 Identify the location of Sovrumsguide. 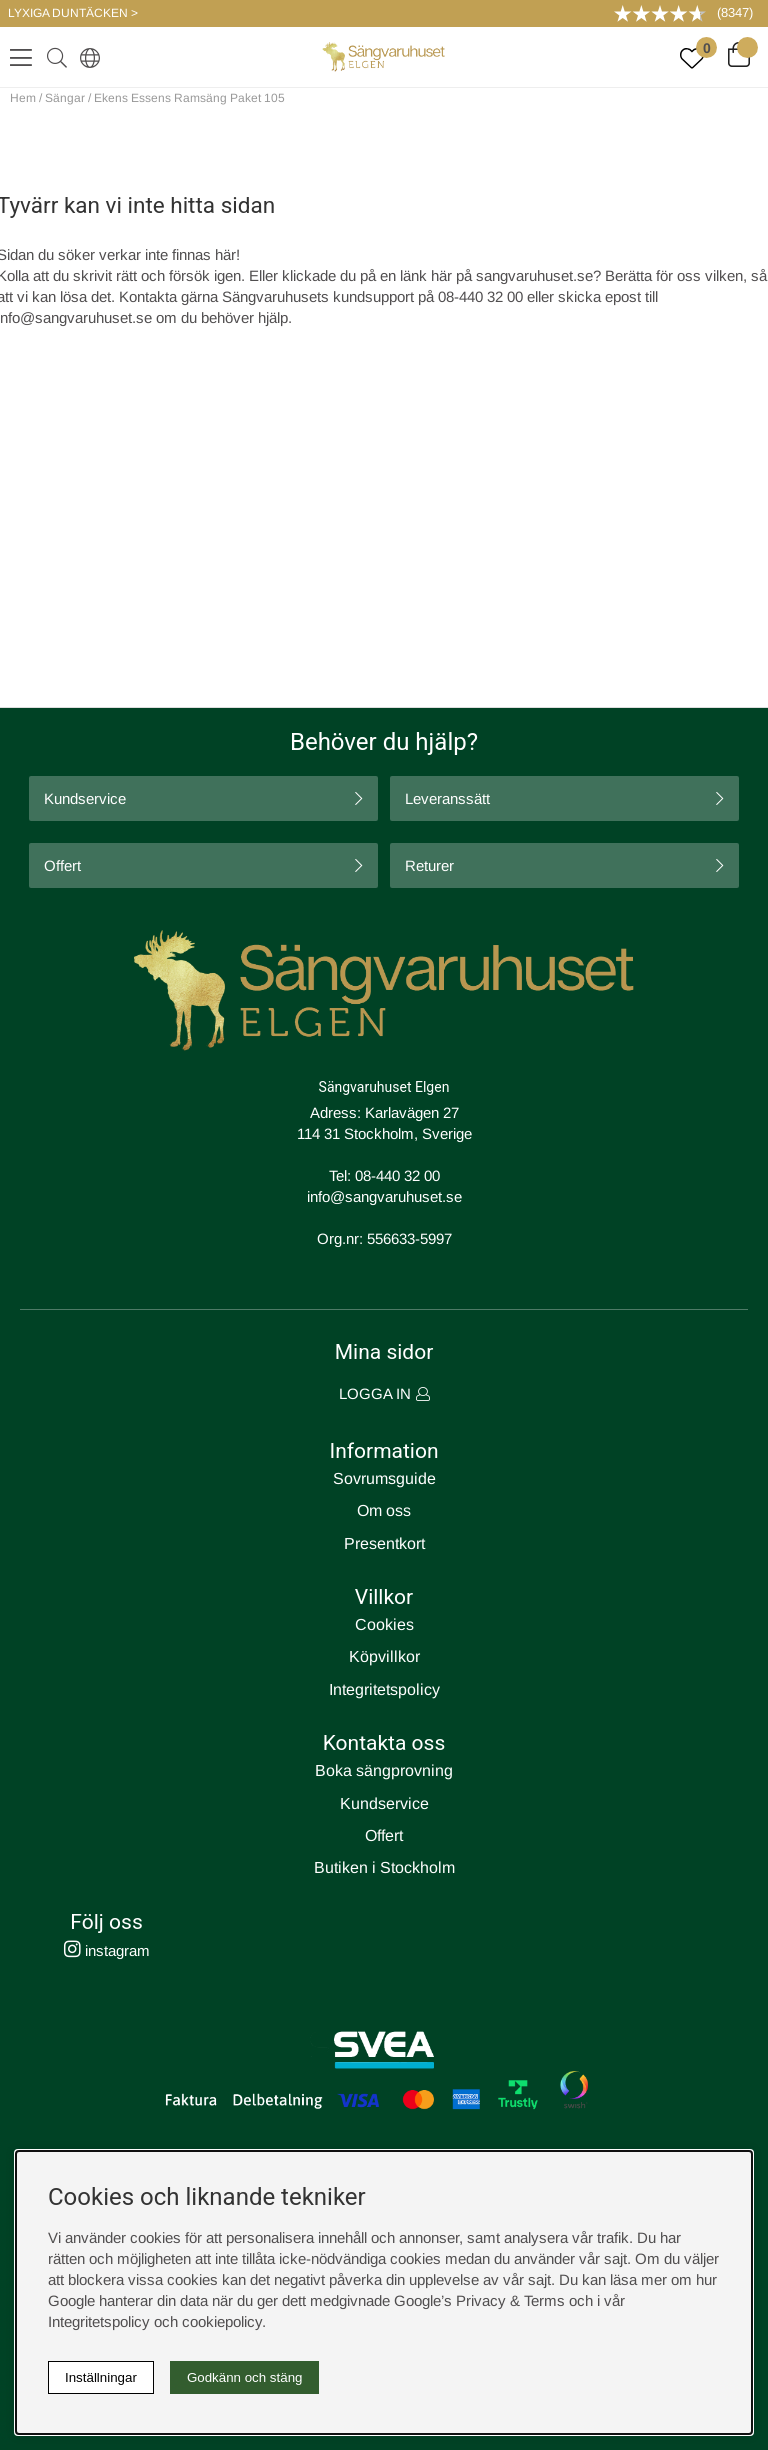
(384, 1478).